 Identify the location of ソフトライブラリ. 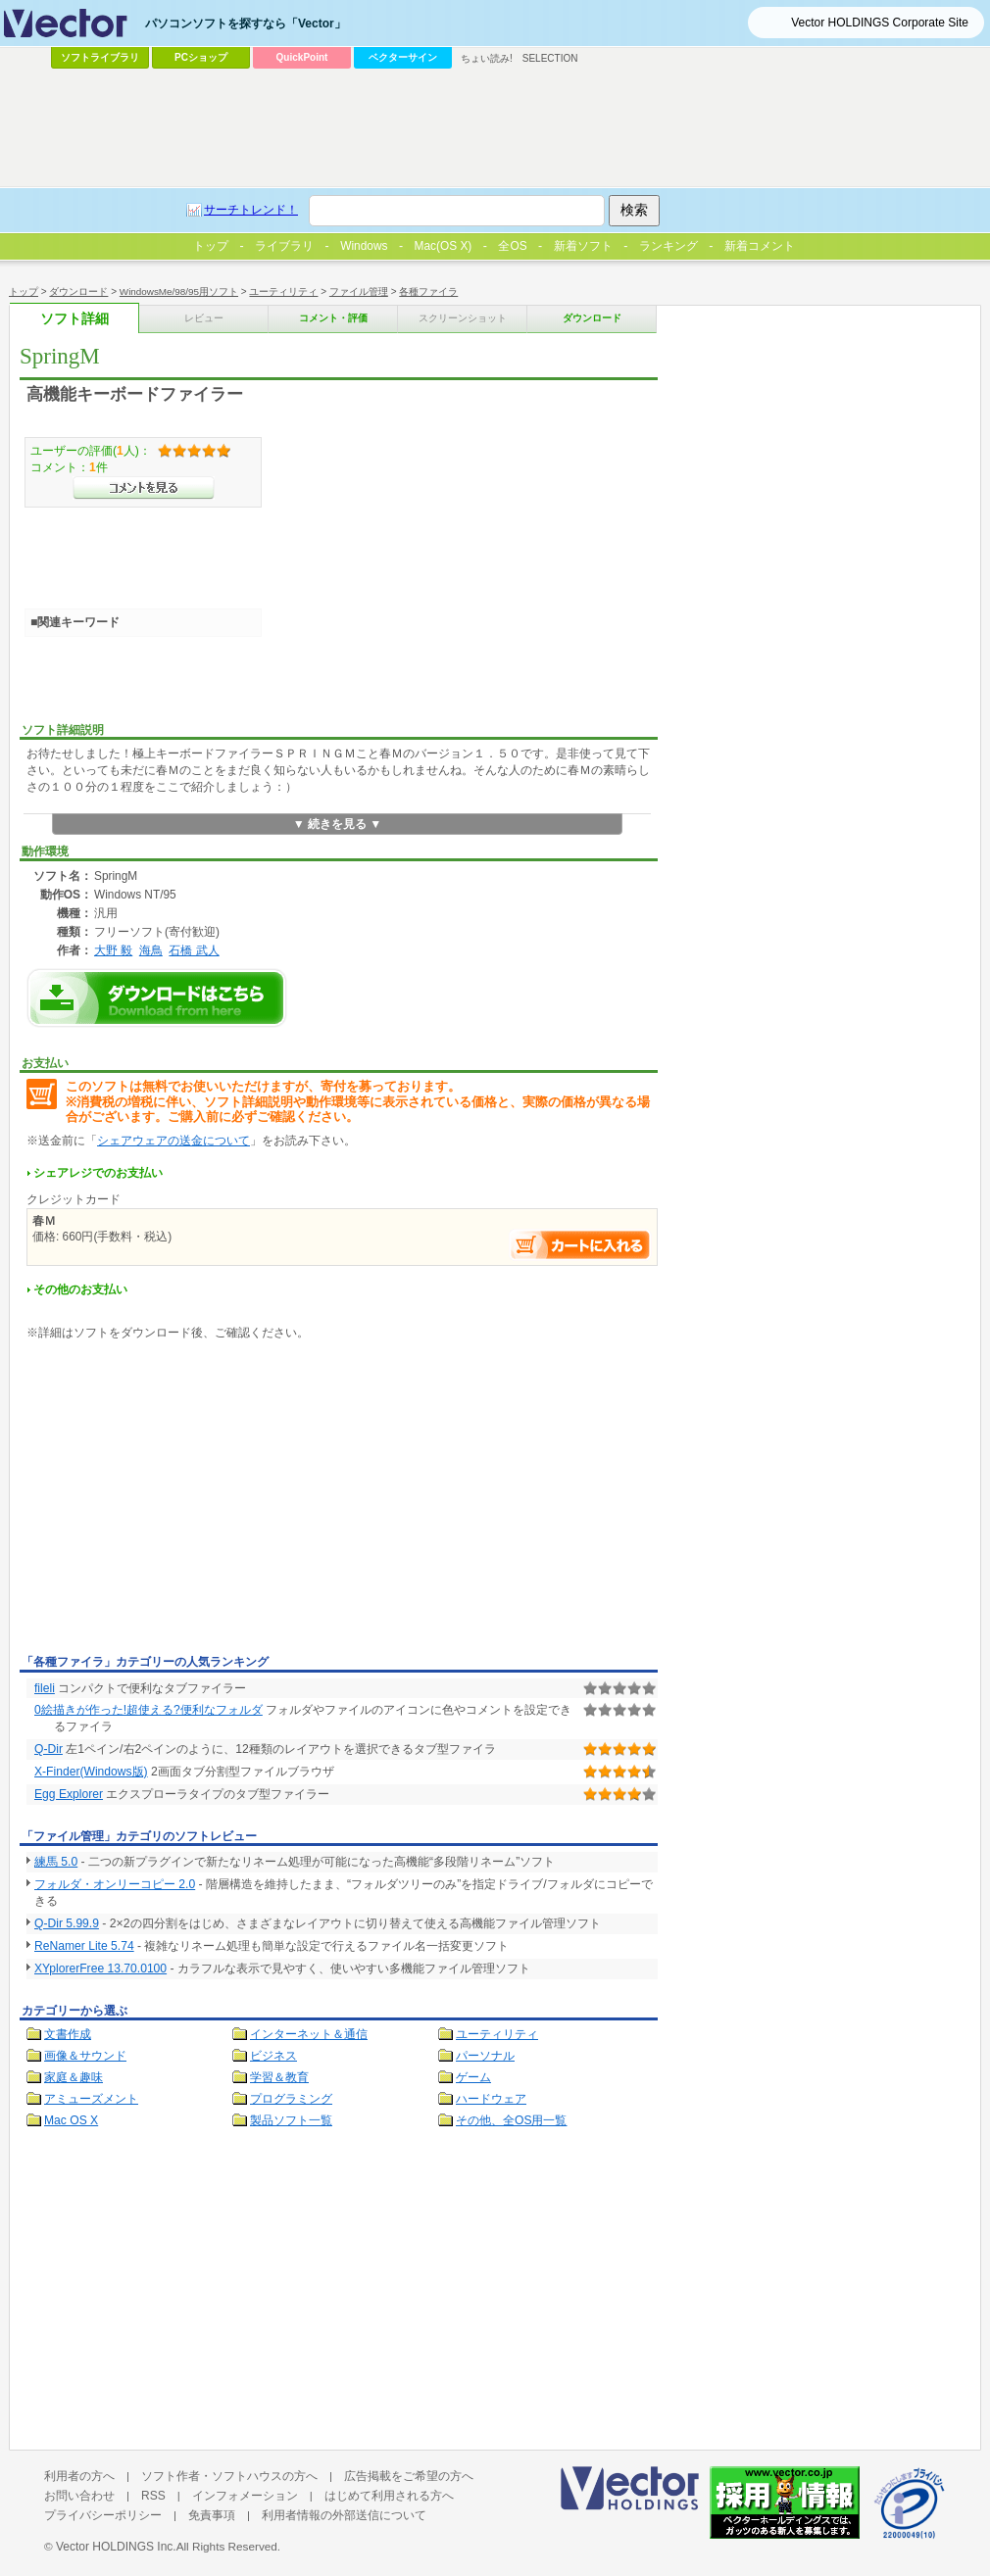
(100, 57).